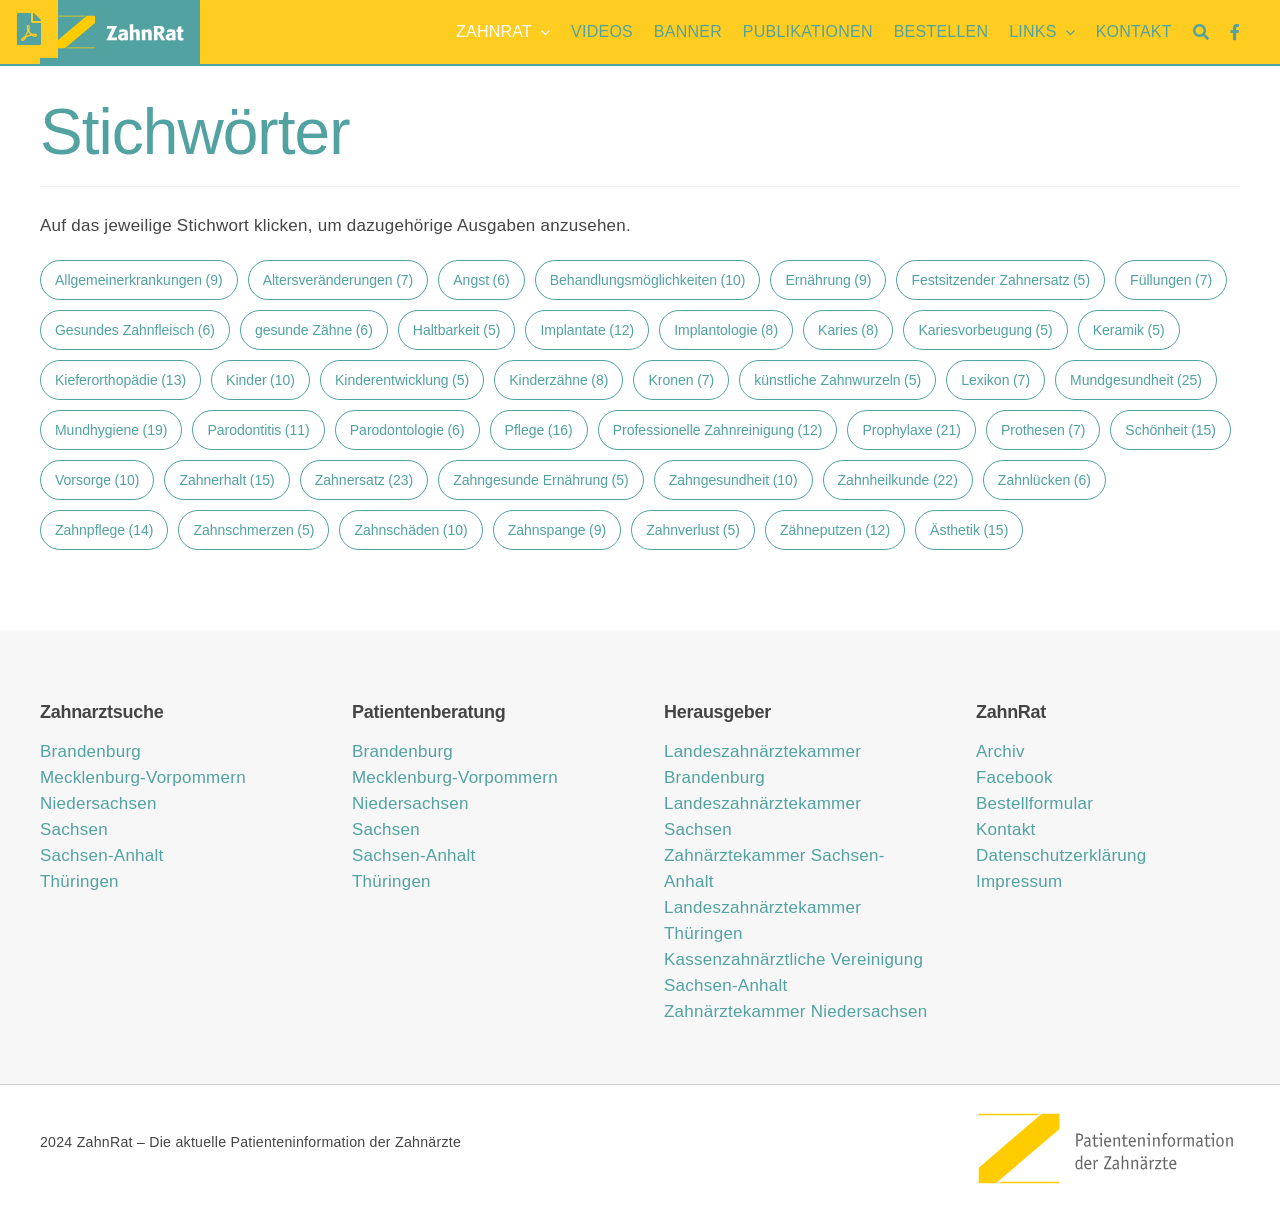 The image size is (1280, 1228). Describe the element at coordinates (120, 380) in the screenshot. I see `Kieferorthopädie [Kieferorthopädie (13 Einträge)]` at that location.